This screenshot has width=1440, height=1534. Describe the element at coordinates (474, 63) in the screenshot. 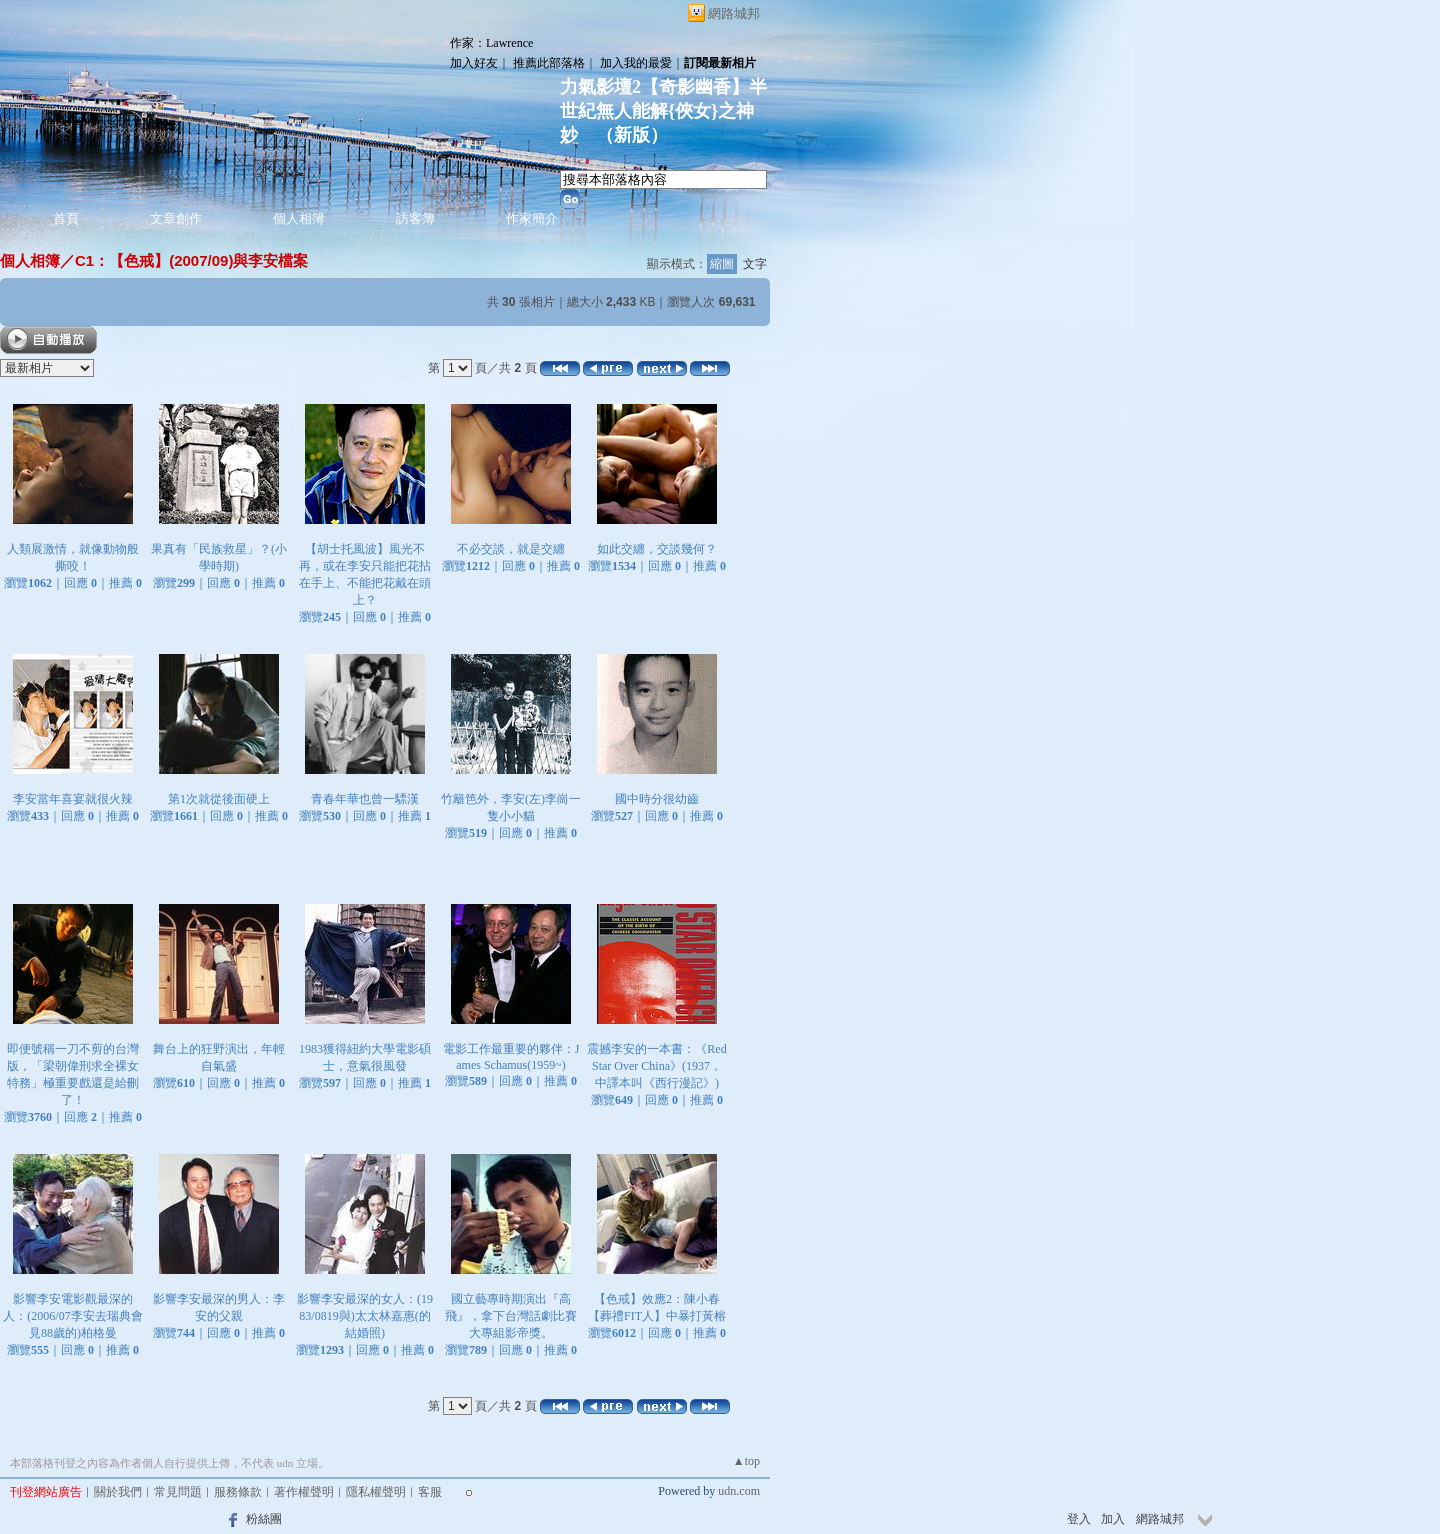

I see `加入好友` at that location.